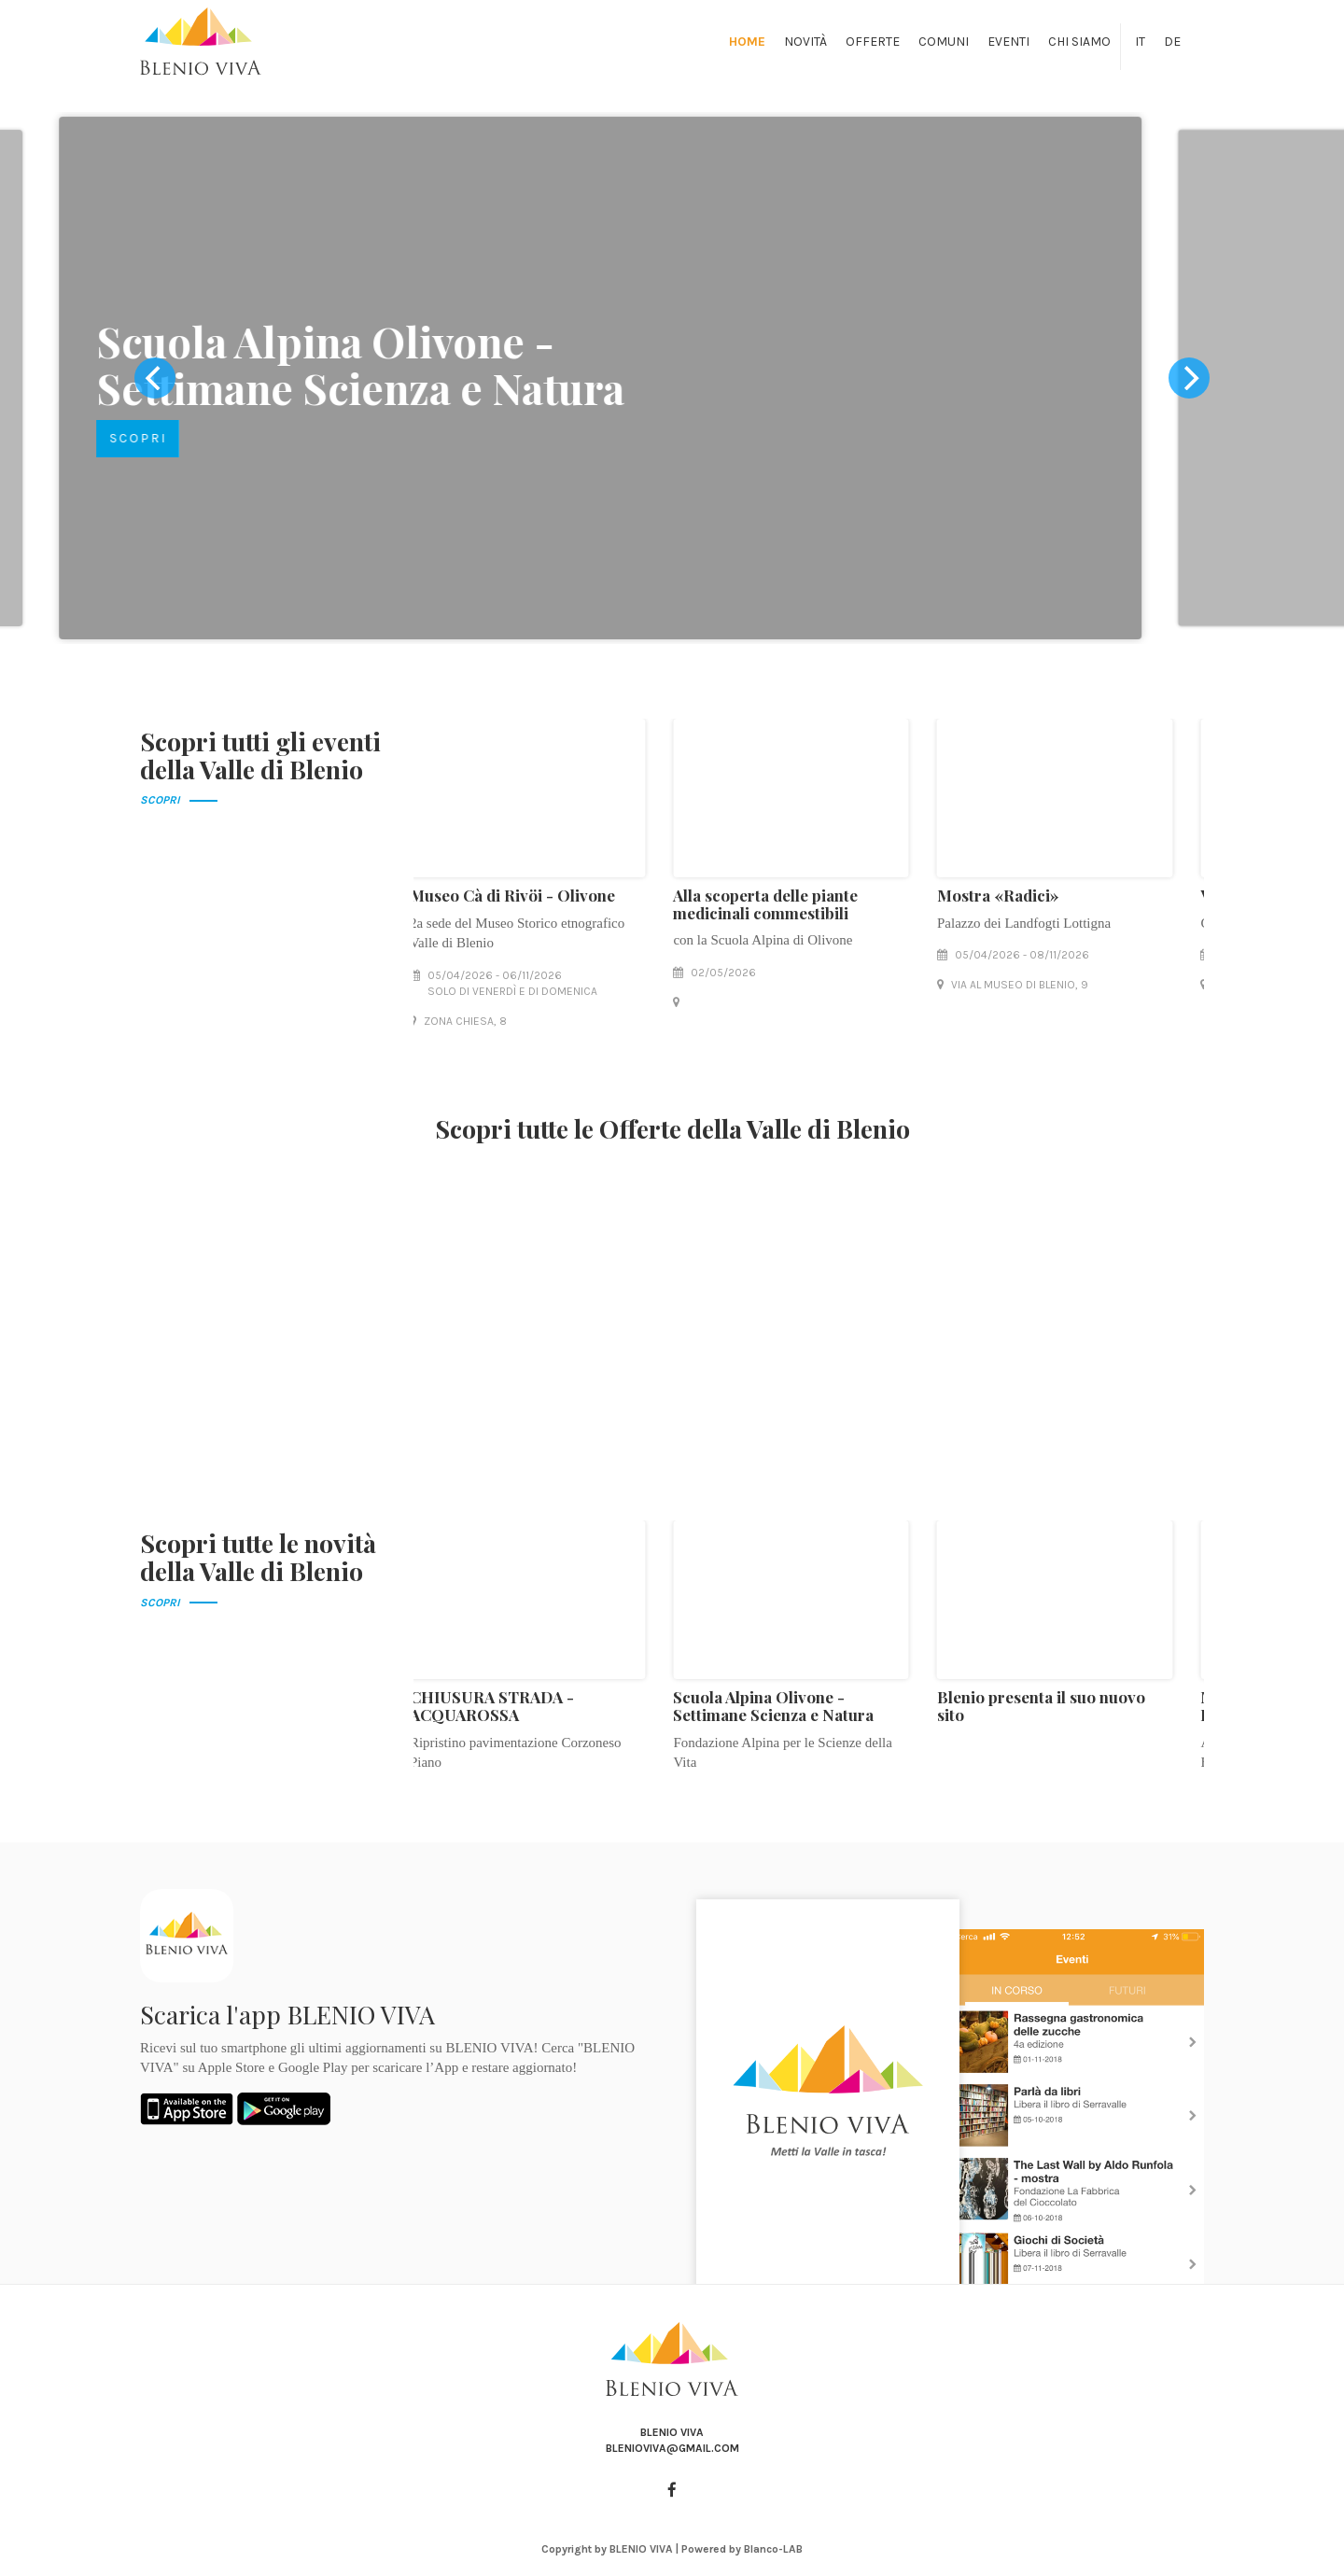 The image size is (1344, 2576). What do you see at coordinates (805, 41) in the screenshot?
I see `Novità` at bounding box center [805, 41].